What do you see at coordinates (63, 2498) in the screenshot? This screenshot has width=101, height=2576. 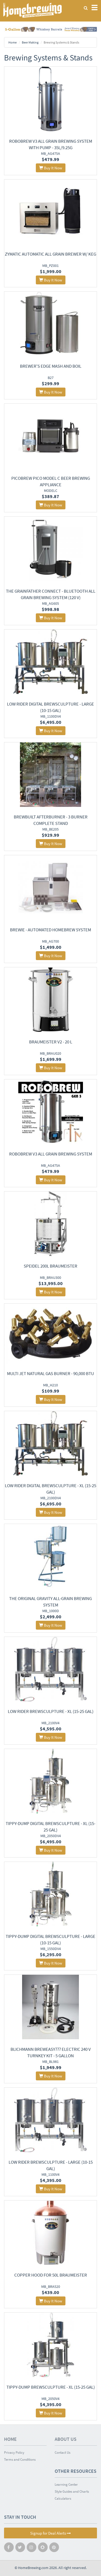 I see `Calculators` at bounding box center [63, 2498].